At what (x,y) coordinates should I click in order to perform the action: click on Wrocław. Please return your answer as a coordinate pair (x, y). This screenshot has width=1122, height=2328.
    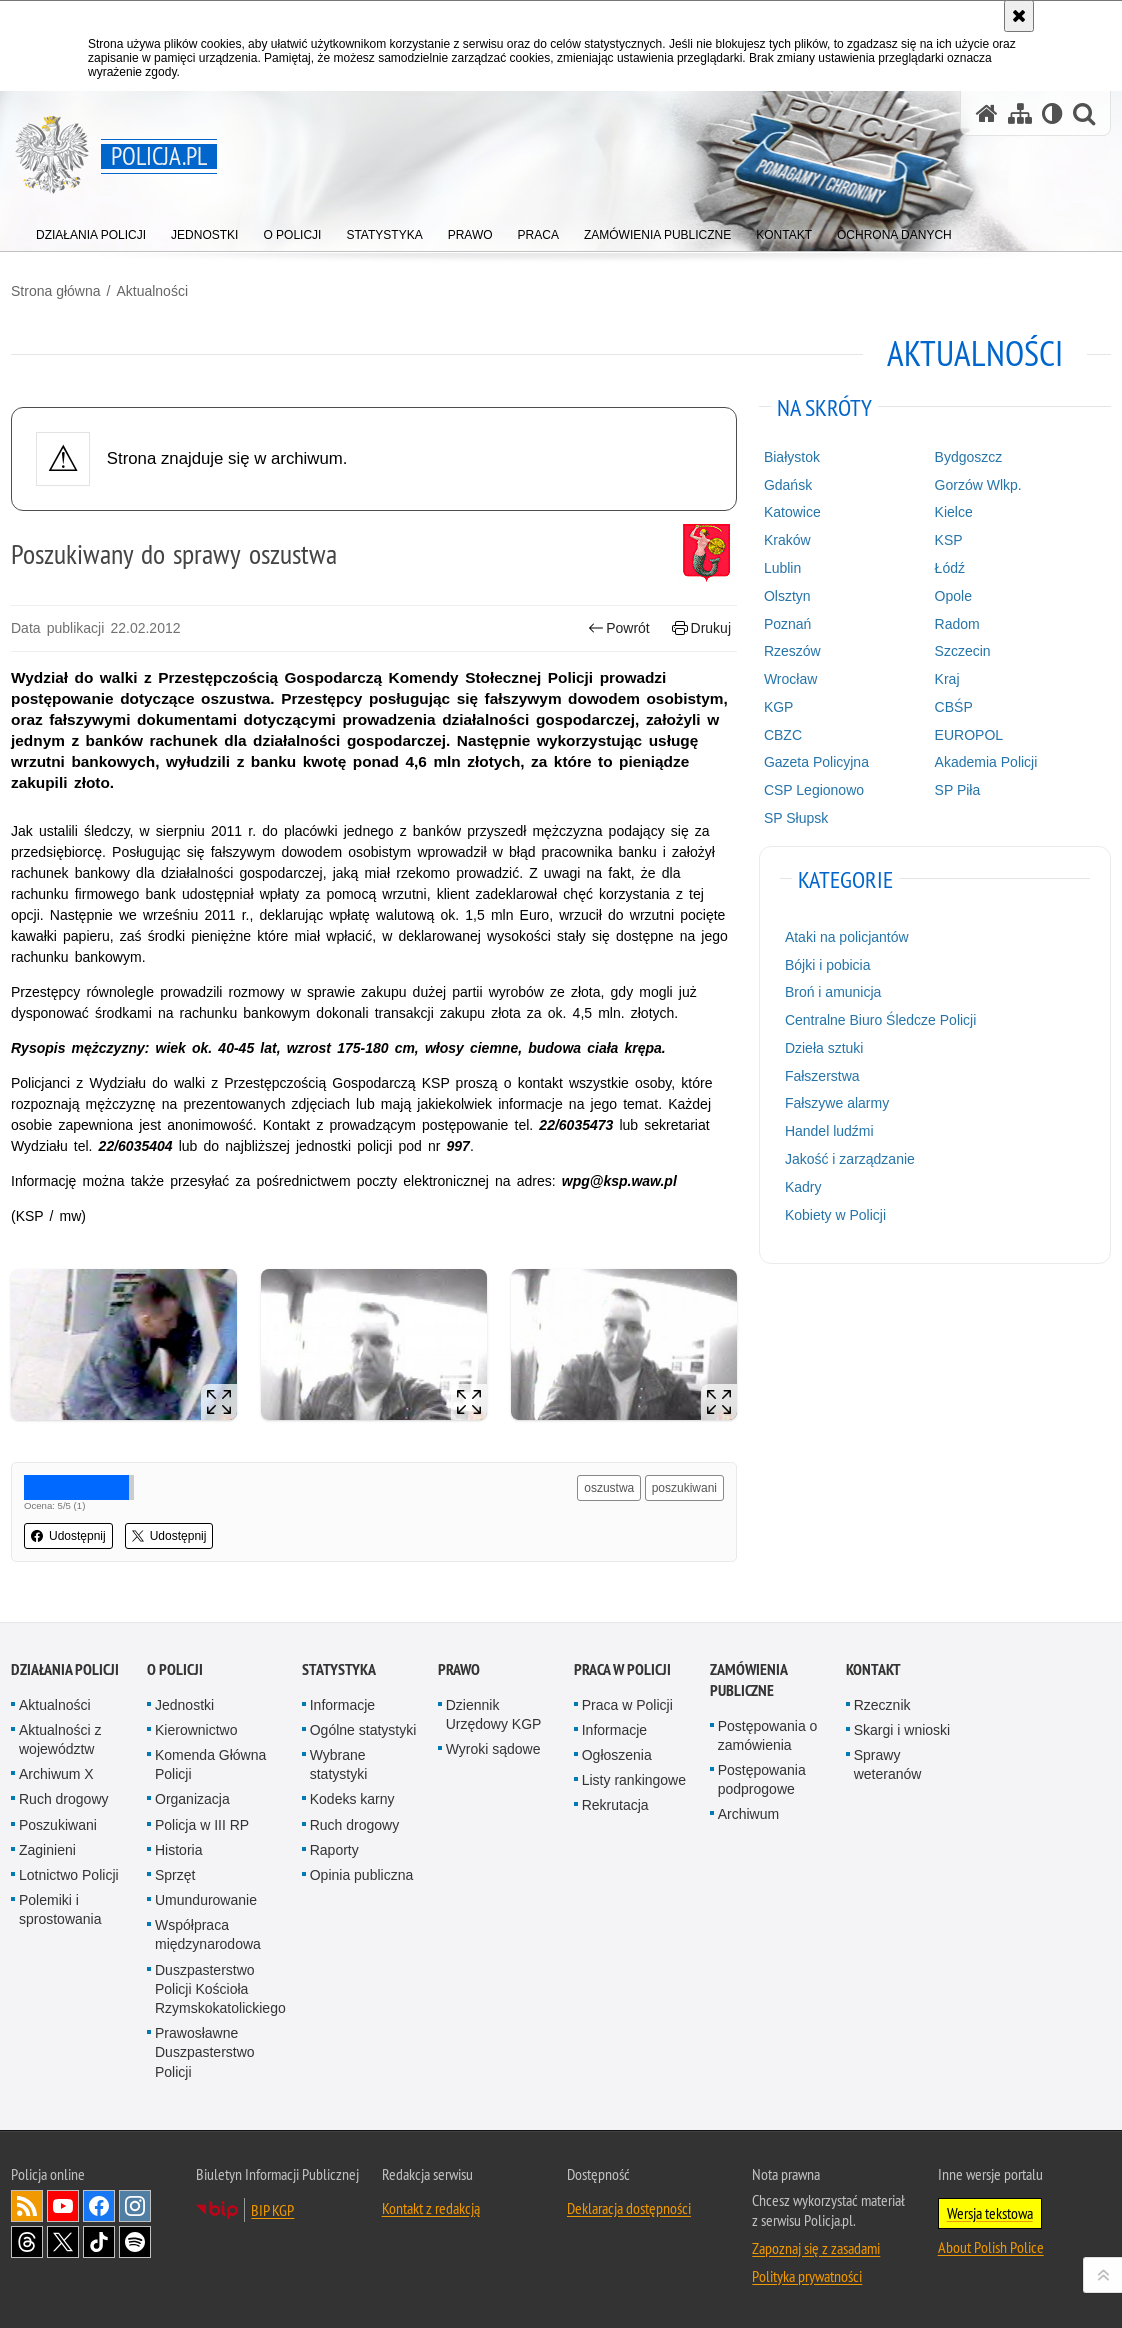
    Looking at the image, I should click on (790, 679).